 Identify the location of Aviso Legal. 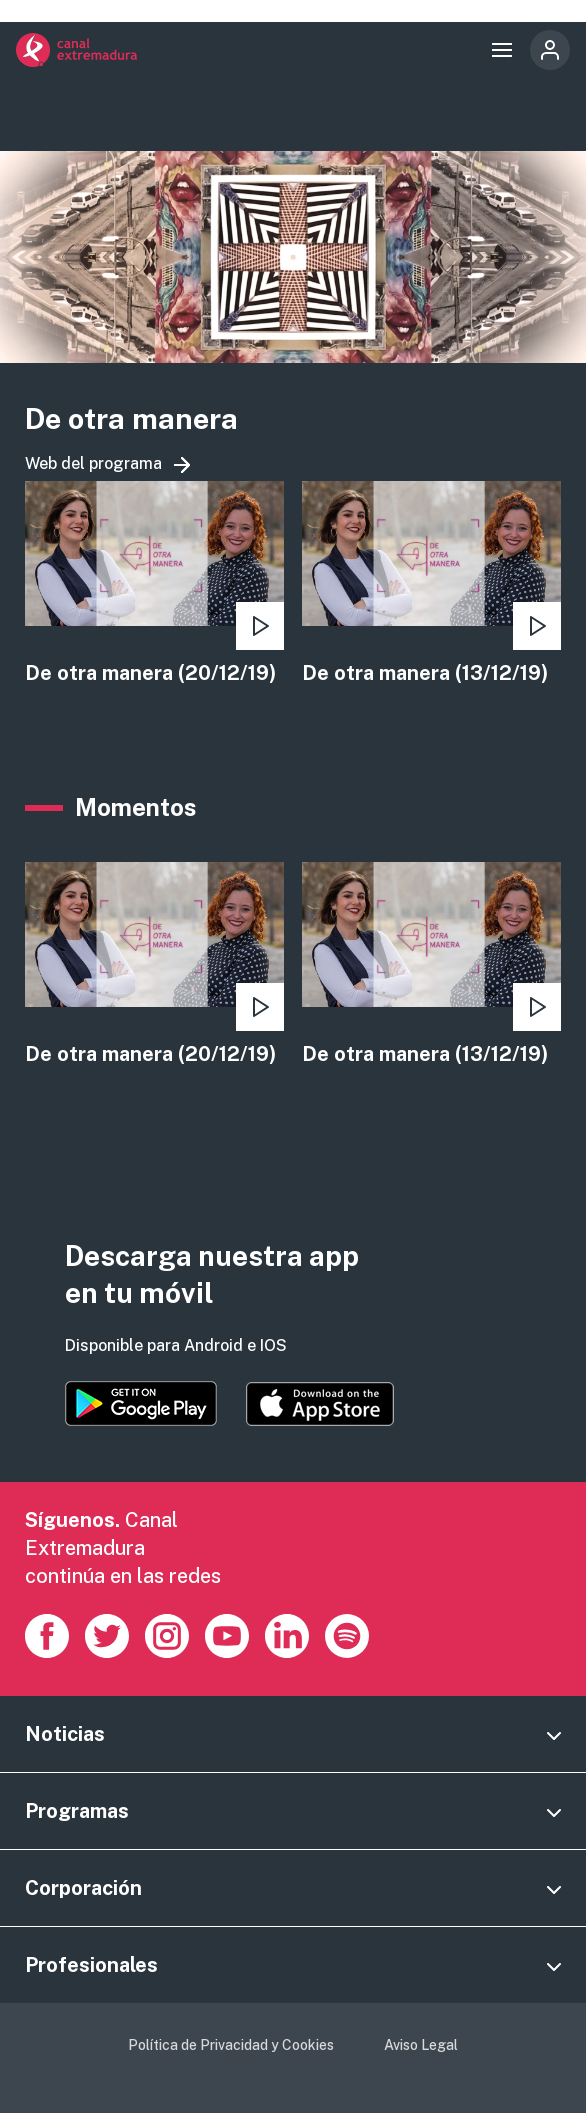
(421, 2045).